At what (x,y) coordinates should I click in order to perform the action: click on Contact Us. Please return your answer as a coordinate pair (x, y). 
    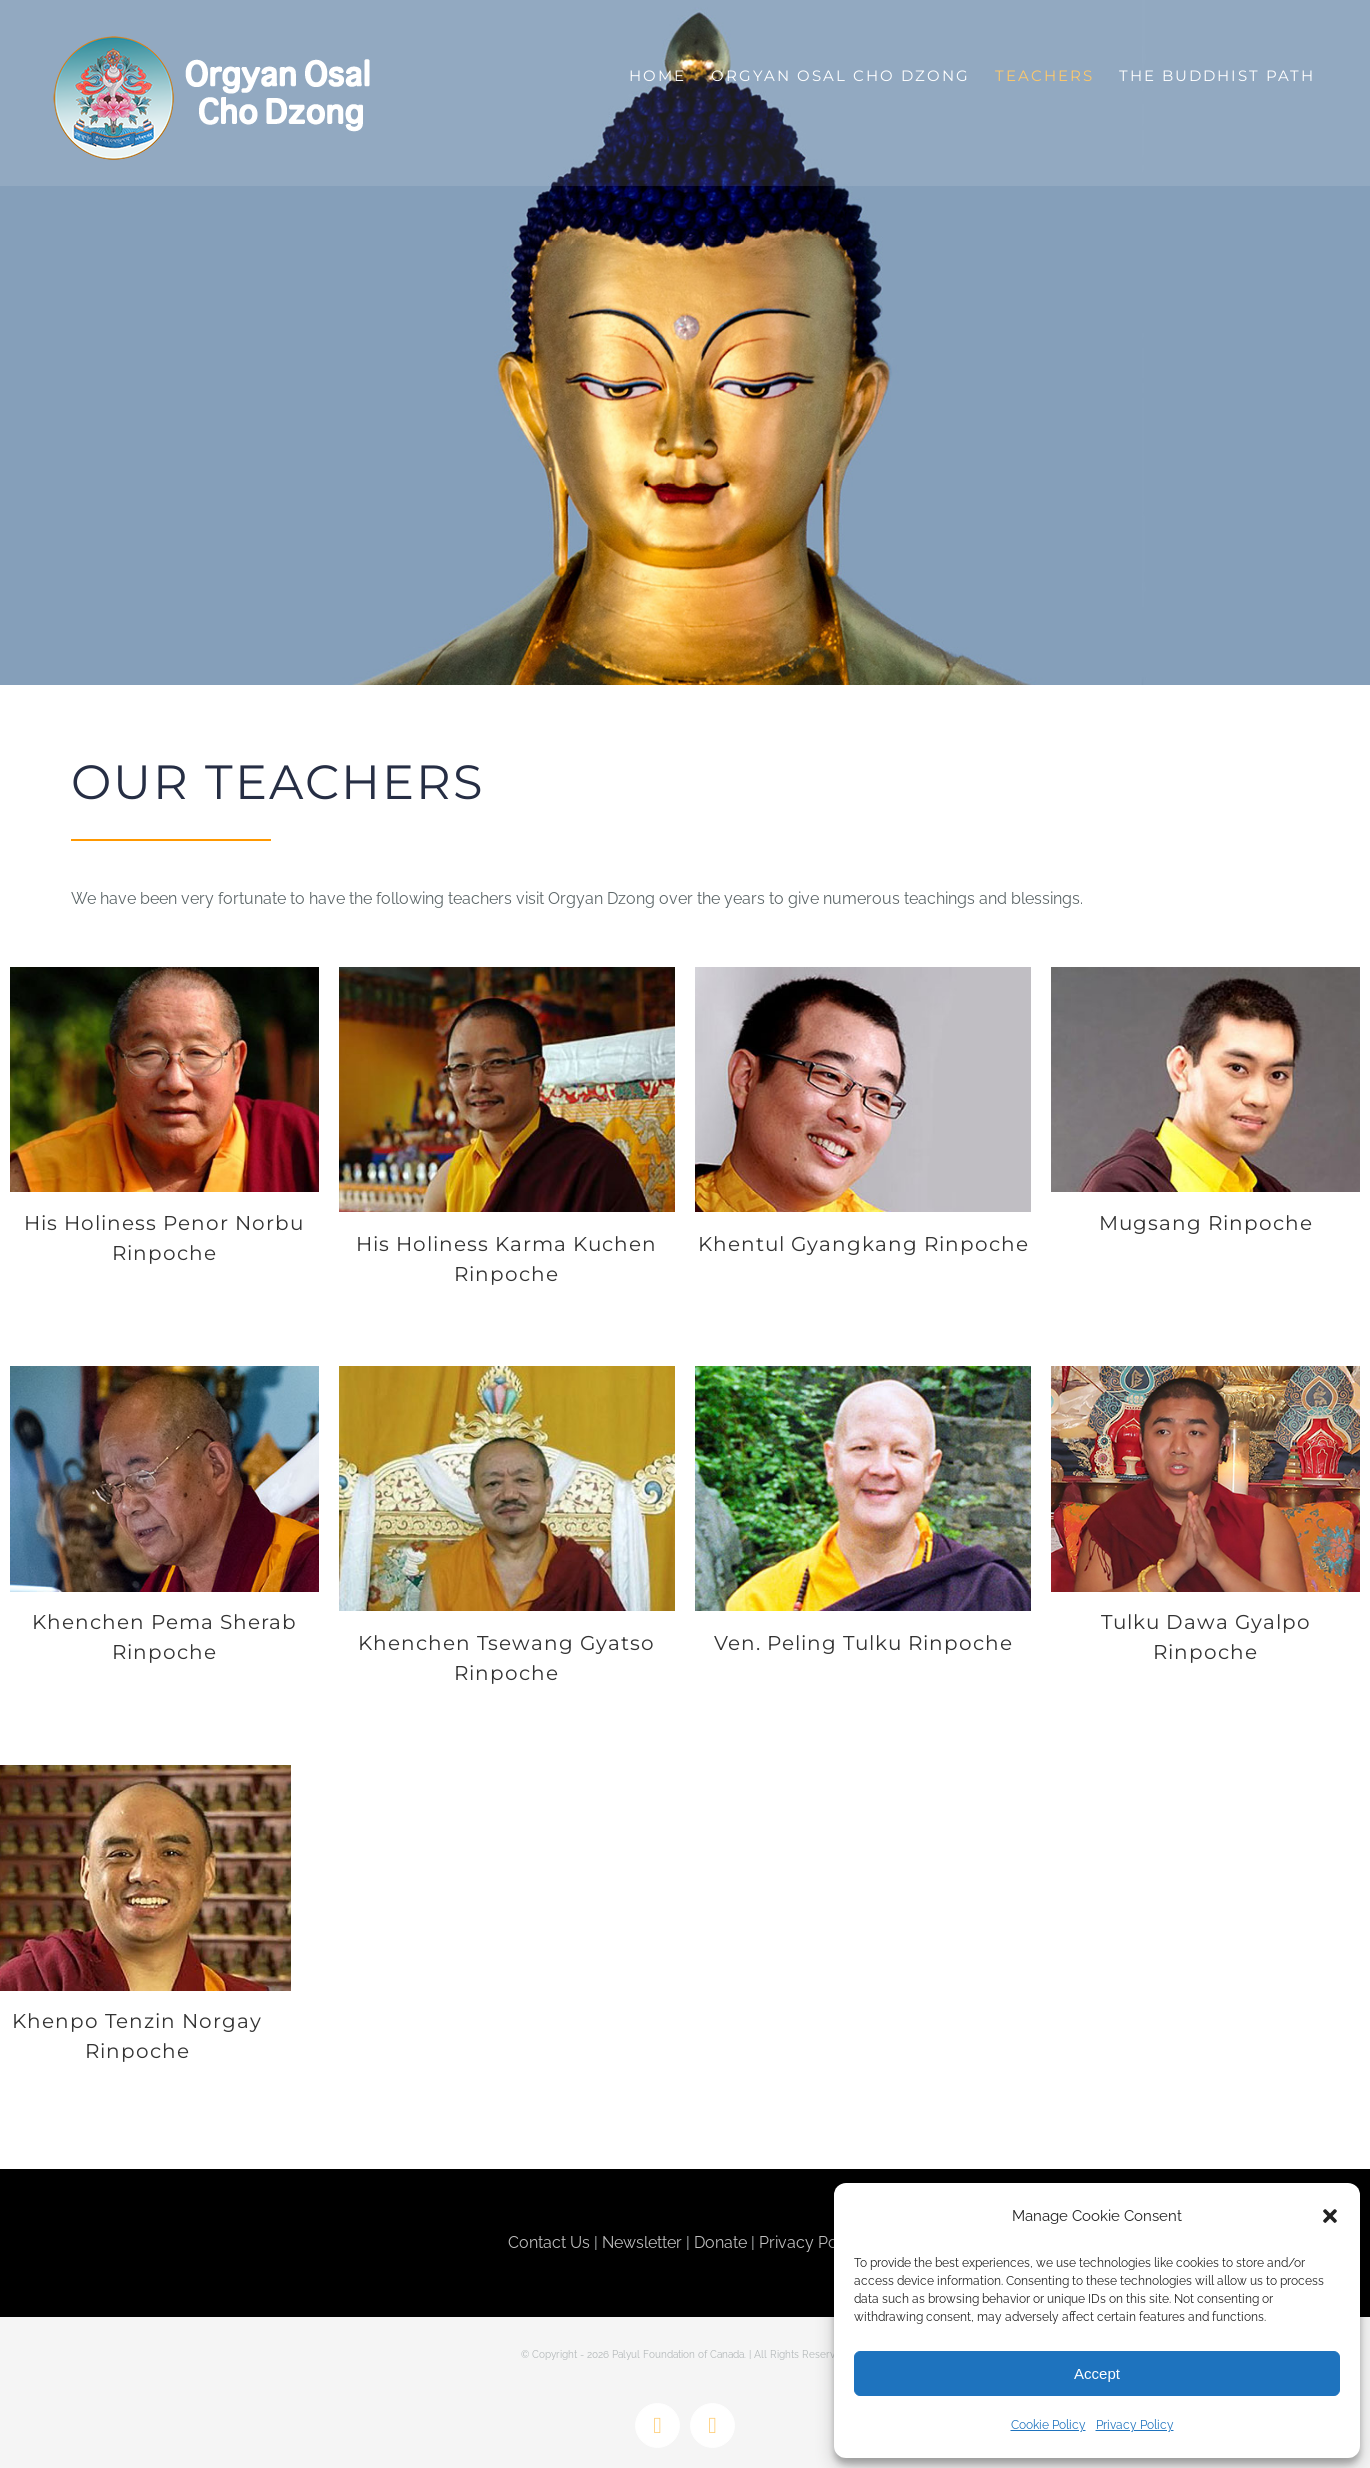
    Looking at the image, I should click on (549, 2242).